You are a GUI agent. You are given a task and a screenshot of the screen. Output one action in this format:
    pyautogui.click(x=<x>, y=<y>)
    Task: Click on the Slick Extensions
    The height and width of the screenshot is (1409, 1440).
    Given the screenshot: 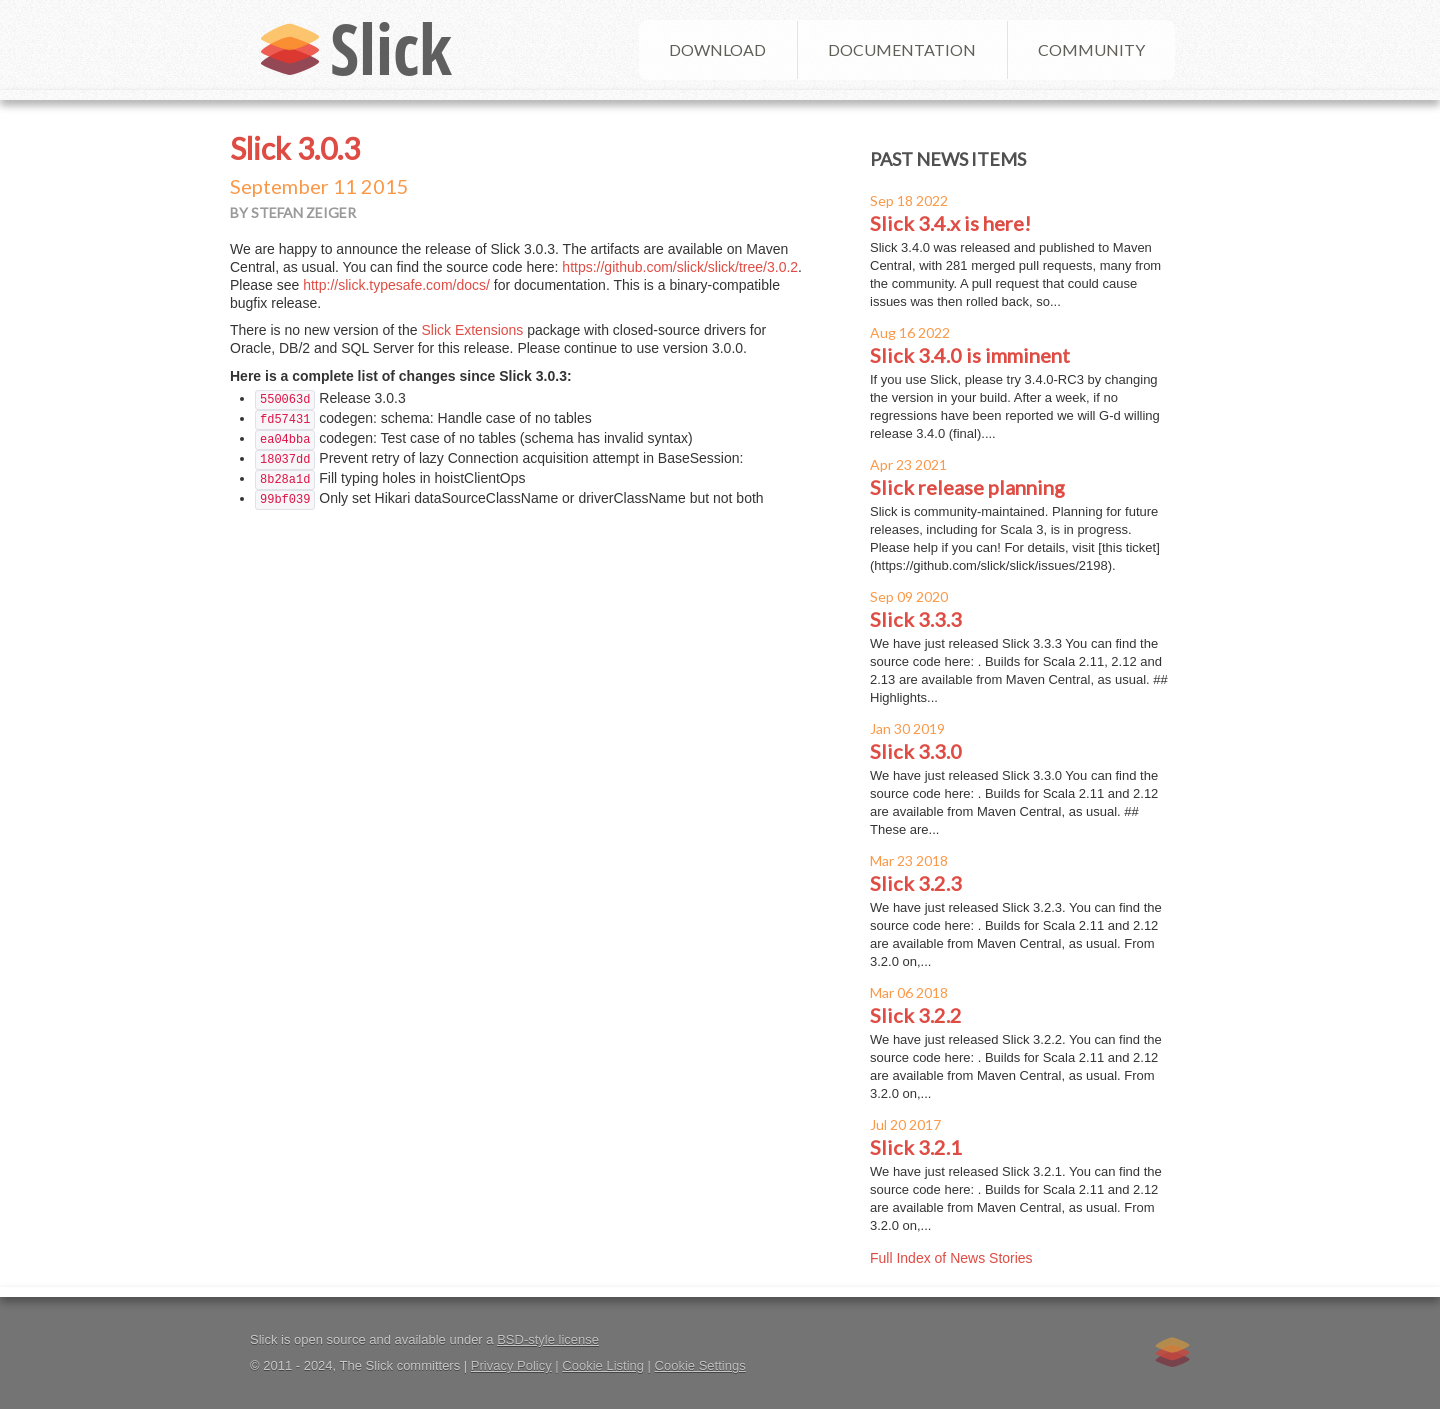 What is the action you would take?
    pyautogui.click(x=472, y=330)
    